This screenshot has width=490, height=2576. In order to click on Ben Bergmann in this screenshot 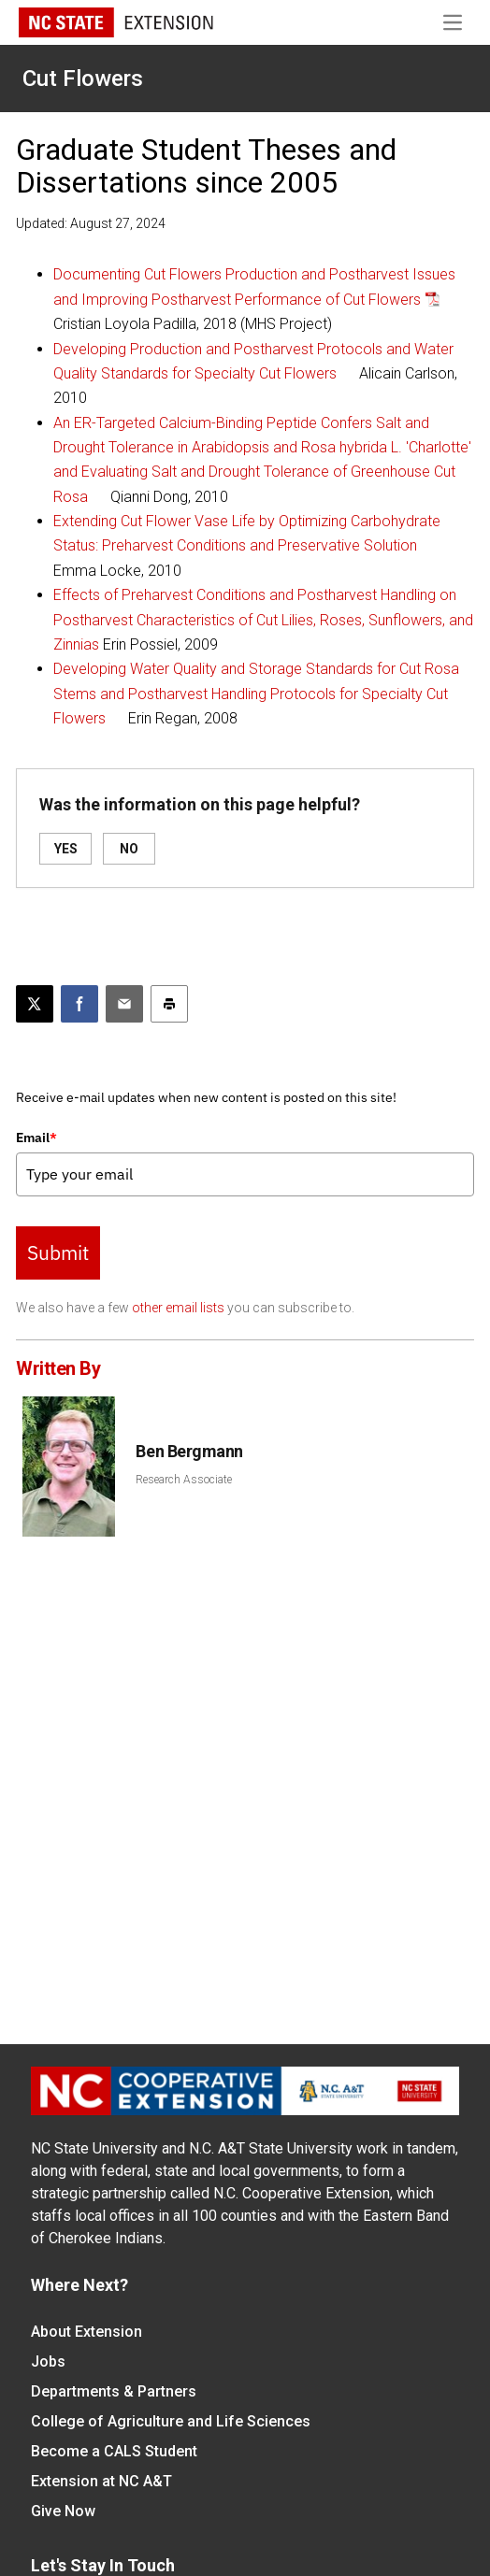, I will do `click(189, 1451)`.